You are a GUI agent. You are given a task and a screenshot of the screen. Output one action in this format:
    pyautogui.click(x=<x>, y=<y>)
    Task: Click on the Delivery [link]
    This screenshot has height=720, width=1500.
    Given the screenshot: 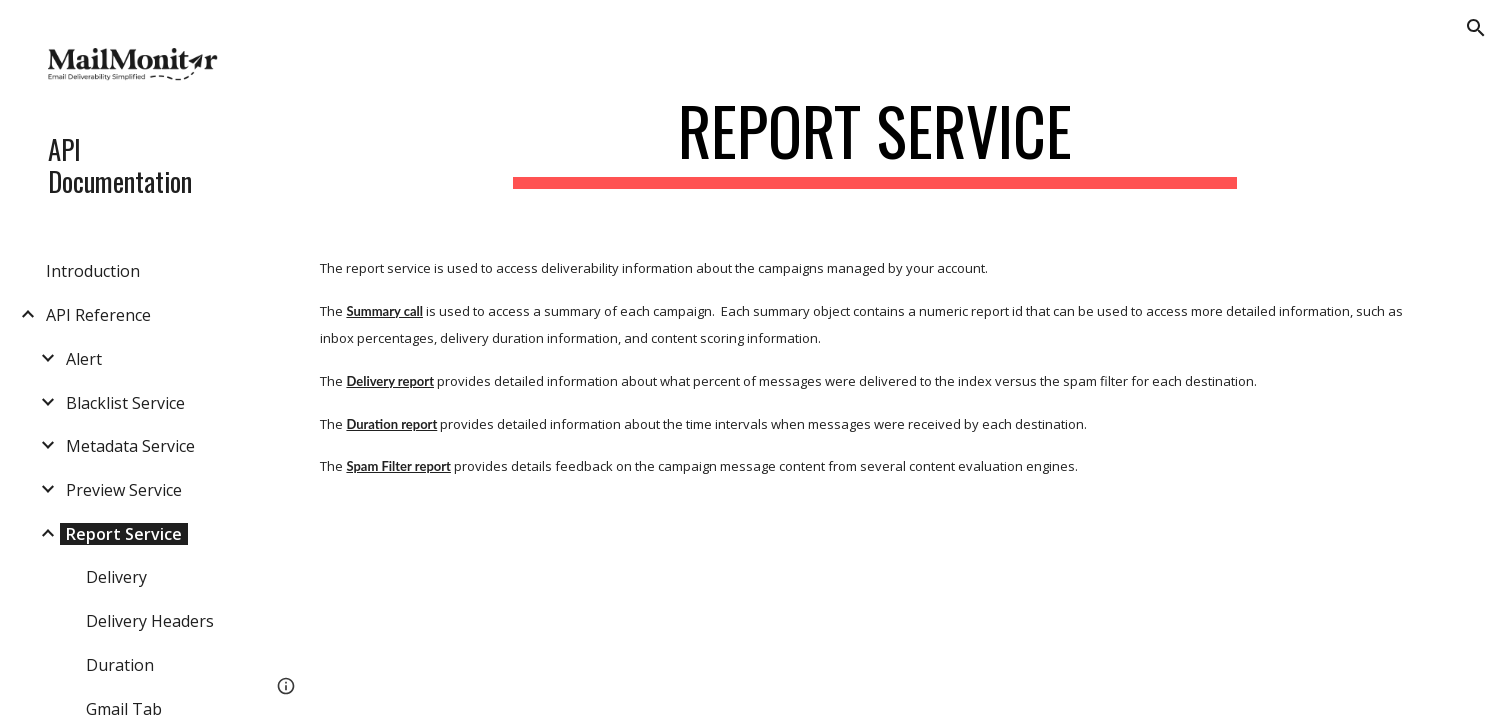 What is the action you would take?
    pyautogui.click(x=116, y=577)
    